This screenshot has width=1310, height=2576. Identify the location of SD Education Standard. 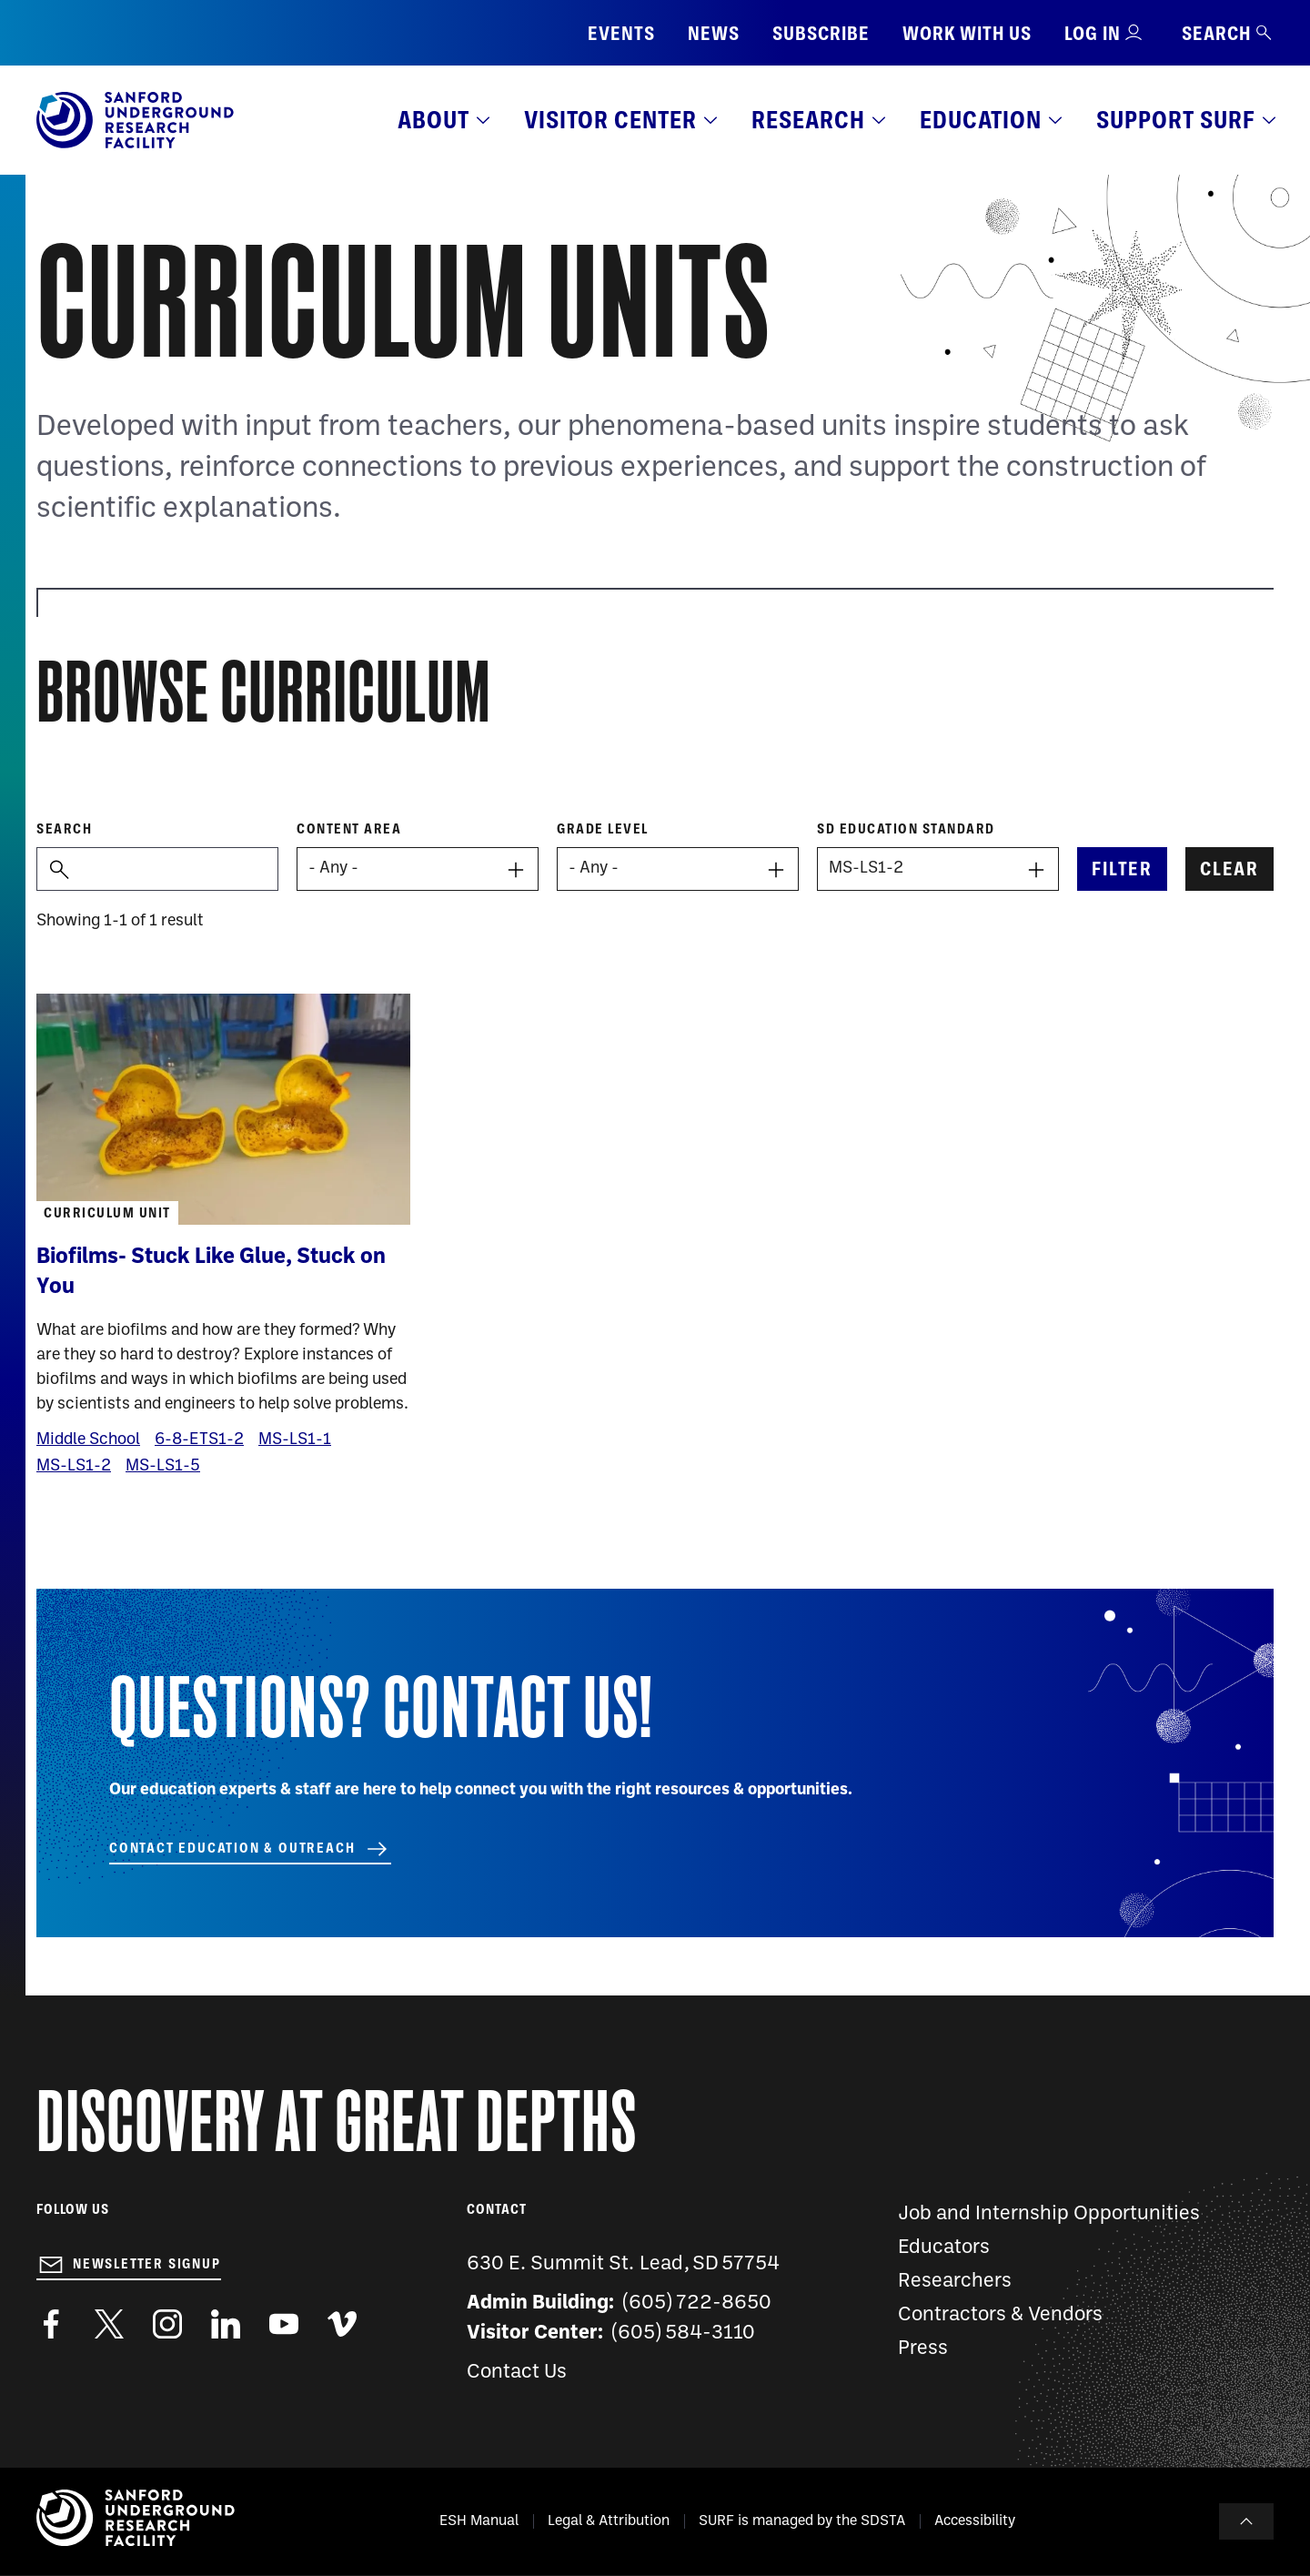
(906, 829).